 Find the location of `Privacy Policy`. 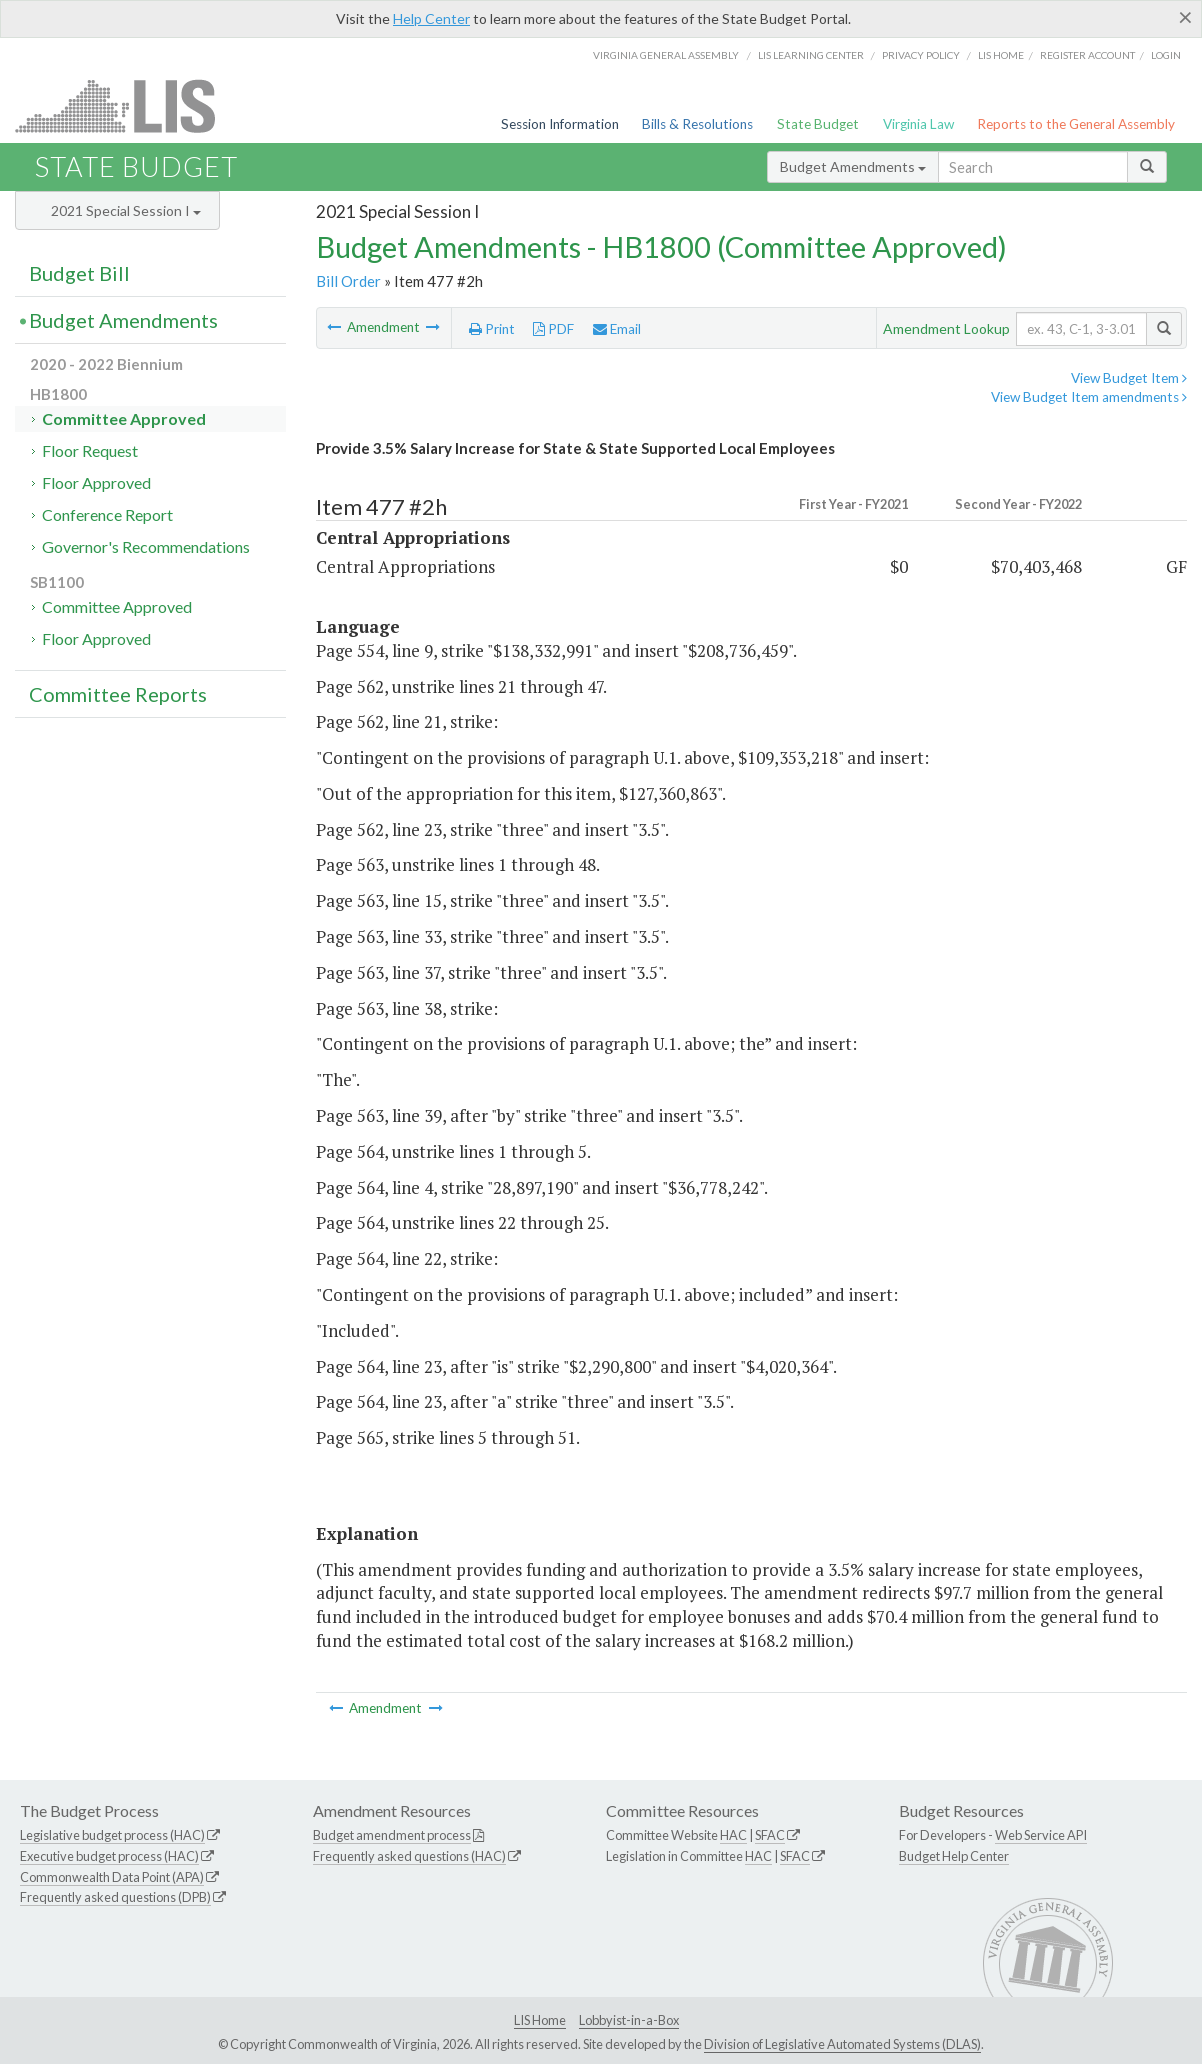

Privacy Policy is located at coordinates (921, 55).